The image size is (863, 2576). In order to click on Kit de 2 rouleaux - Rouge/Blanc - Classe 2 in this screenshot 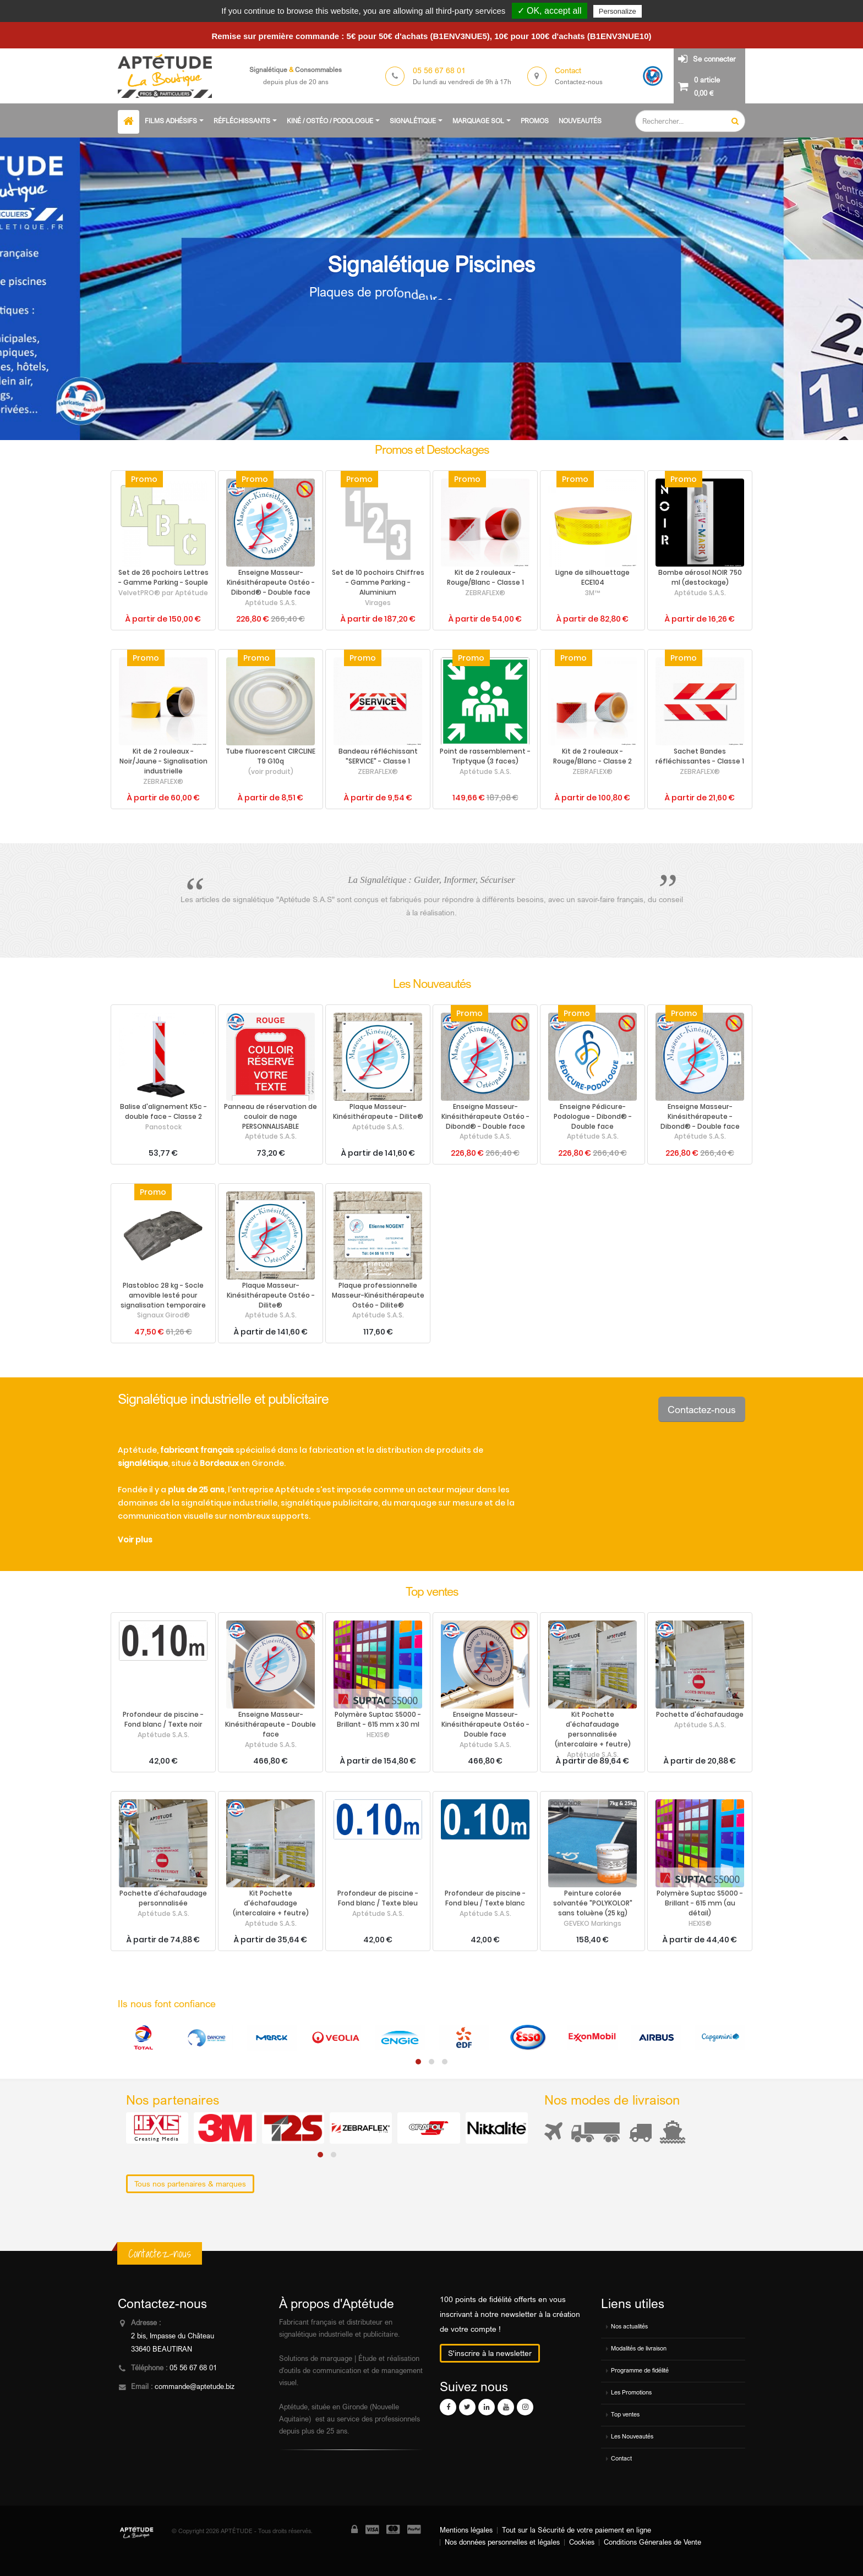, I will do `click(592, 756)`.